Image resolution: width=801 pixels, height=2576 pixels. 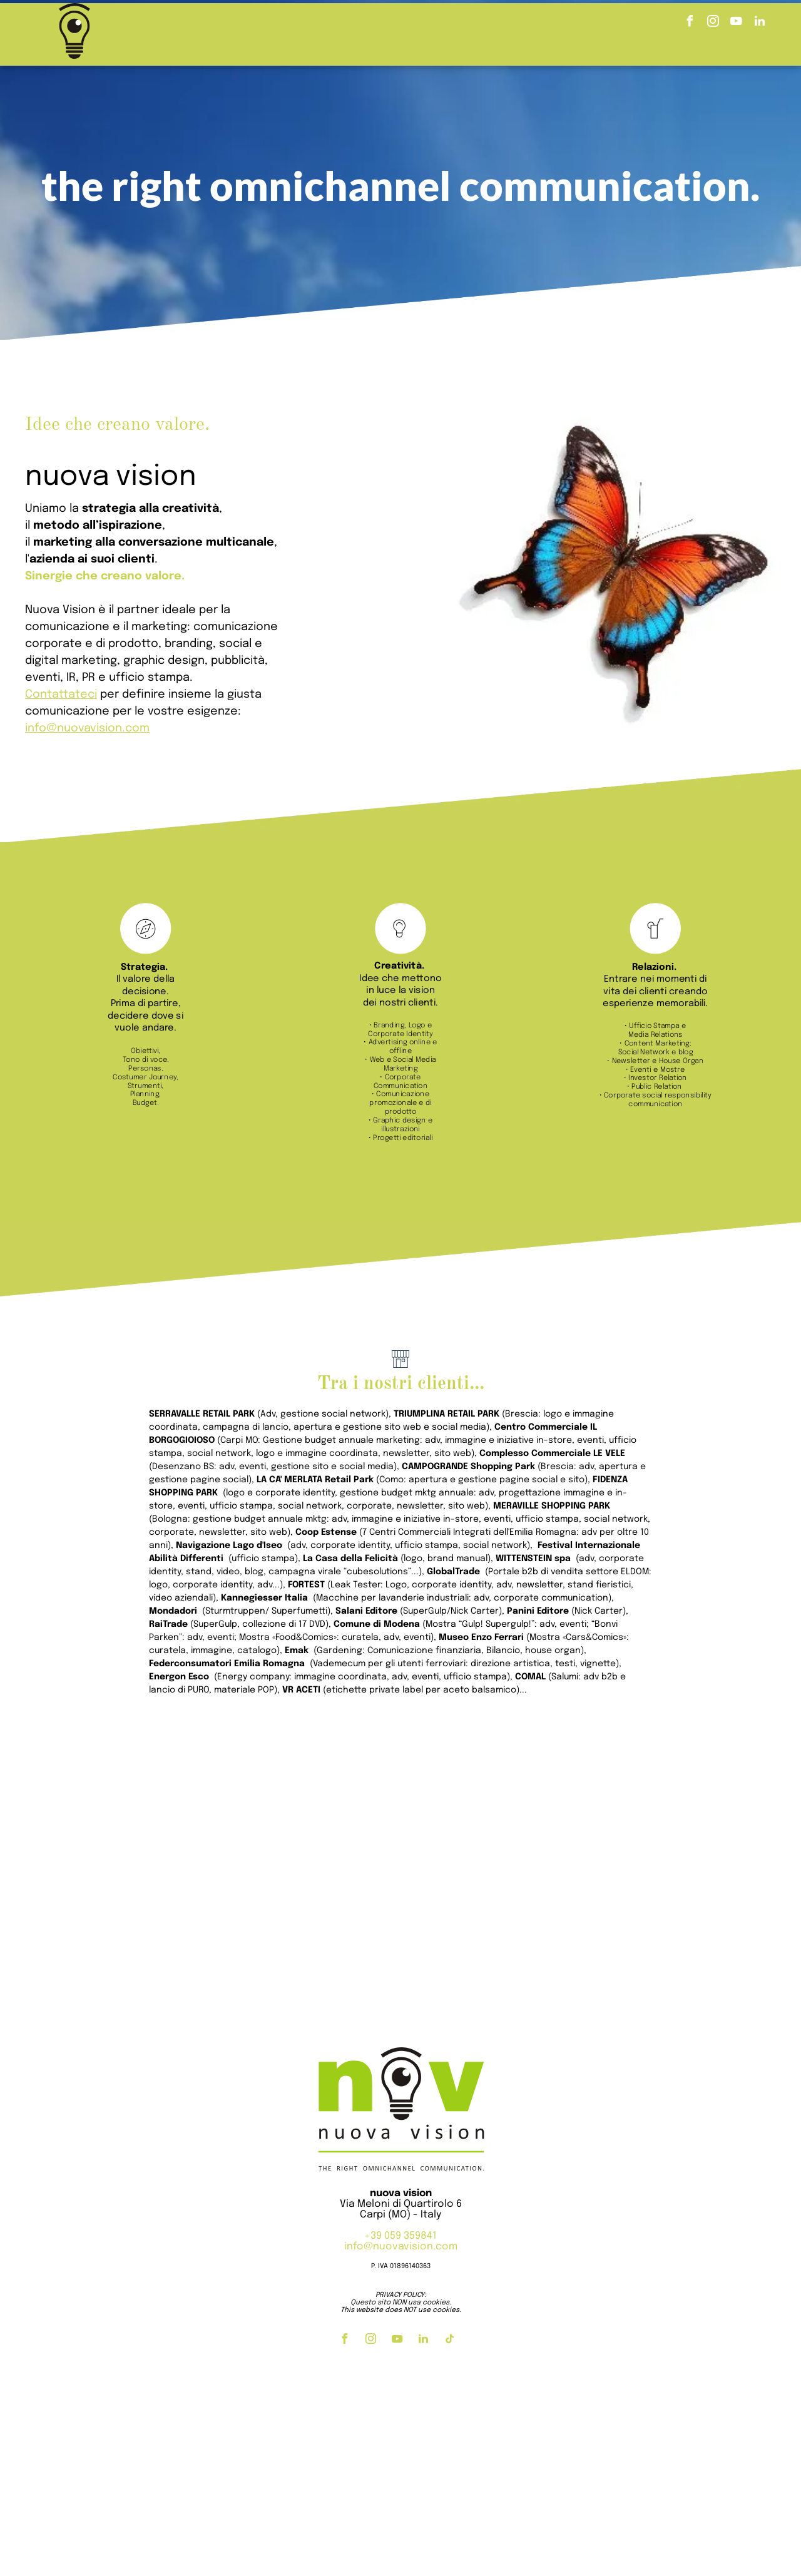 What do you see at coordinates (690, 23) in the screenshot?
I see `[facebook]` at bounding box center [690, 23].